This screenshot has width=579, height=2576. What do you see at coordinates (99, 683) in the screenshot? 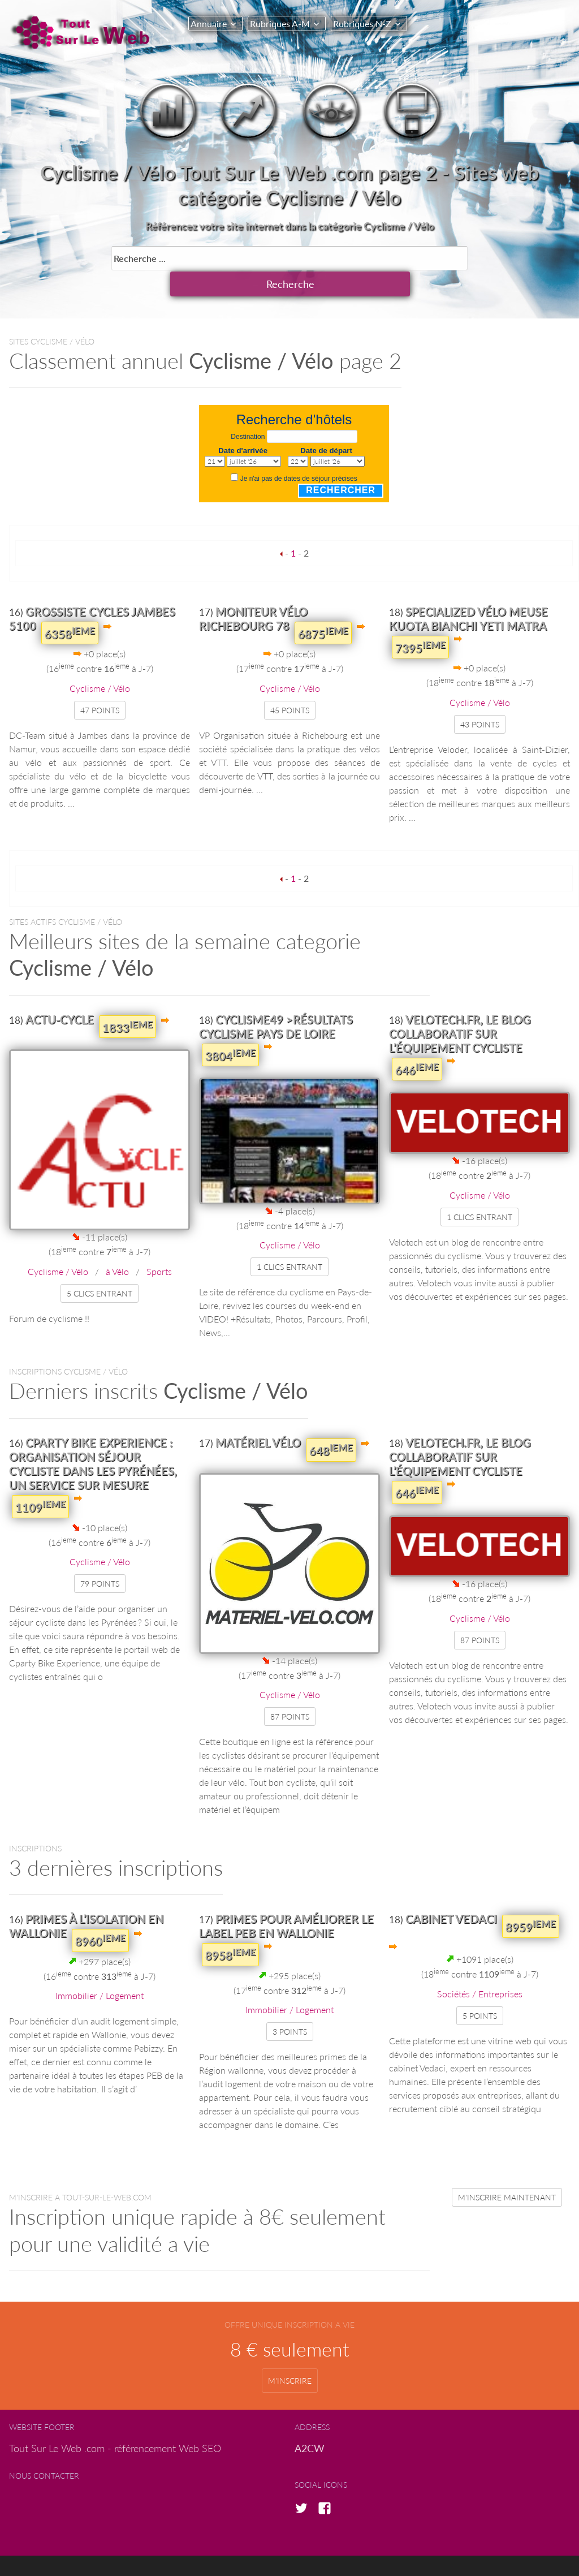
I see `47 points` at bounding box center [99, 683].